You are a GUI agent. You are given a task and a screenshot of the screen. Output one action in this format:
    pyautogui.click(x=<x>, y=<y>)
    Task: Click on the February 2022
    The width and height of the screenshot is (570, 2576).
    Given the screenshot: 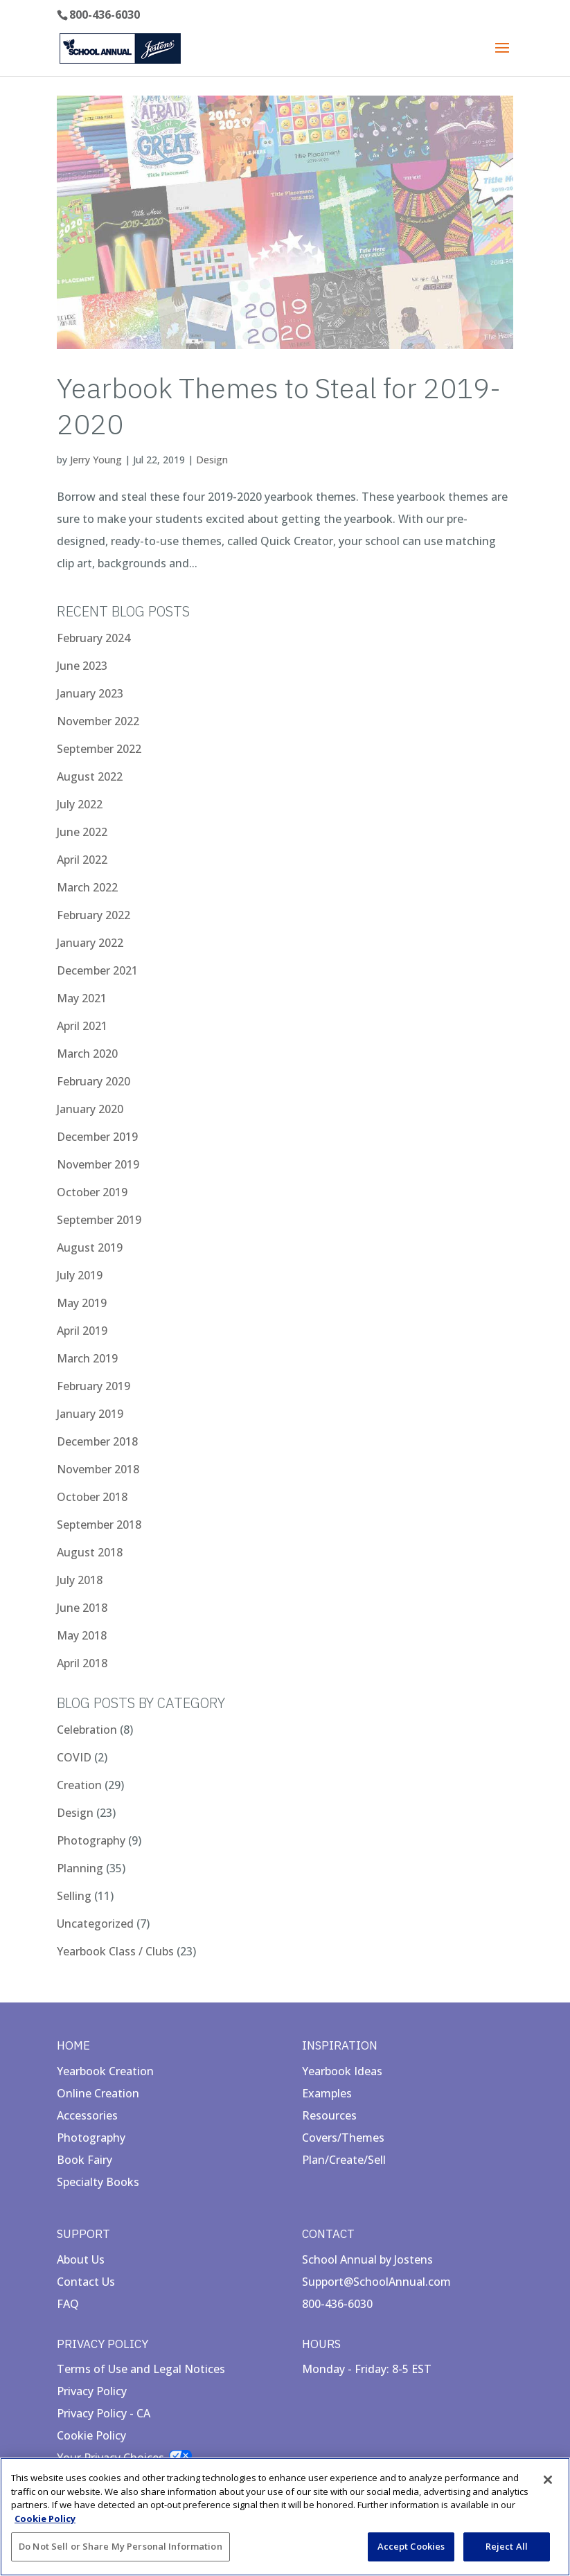 What is the action you would take?
    pyautogui.click(x=93, y=915)
    